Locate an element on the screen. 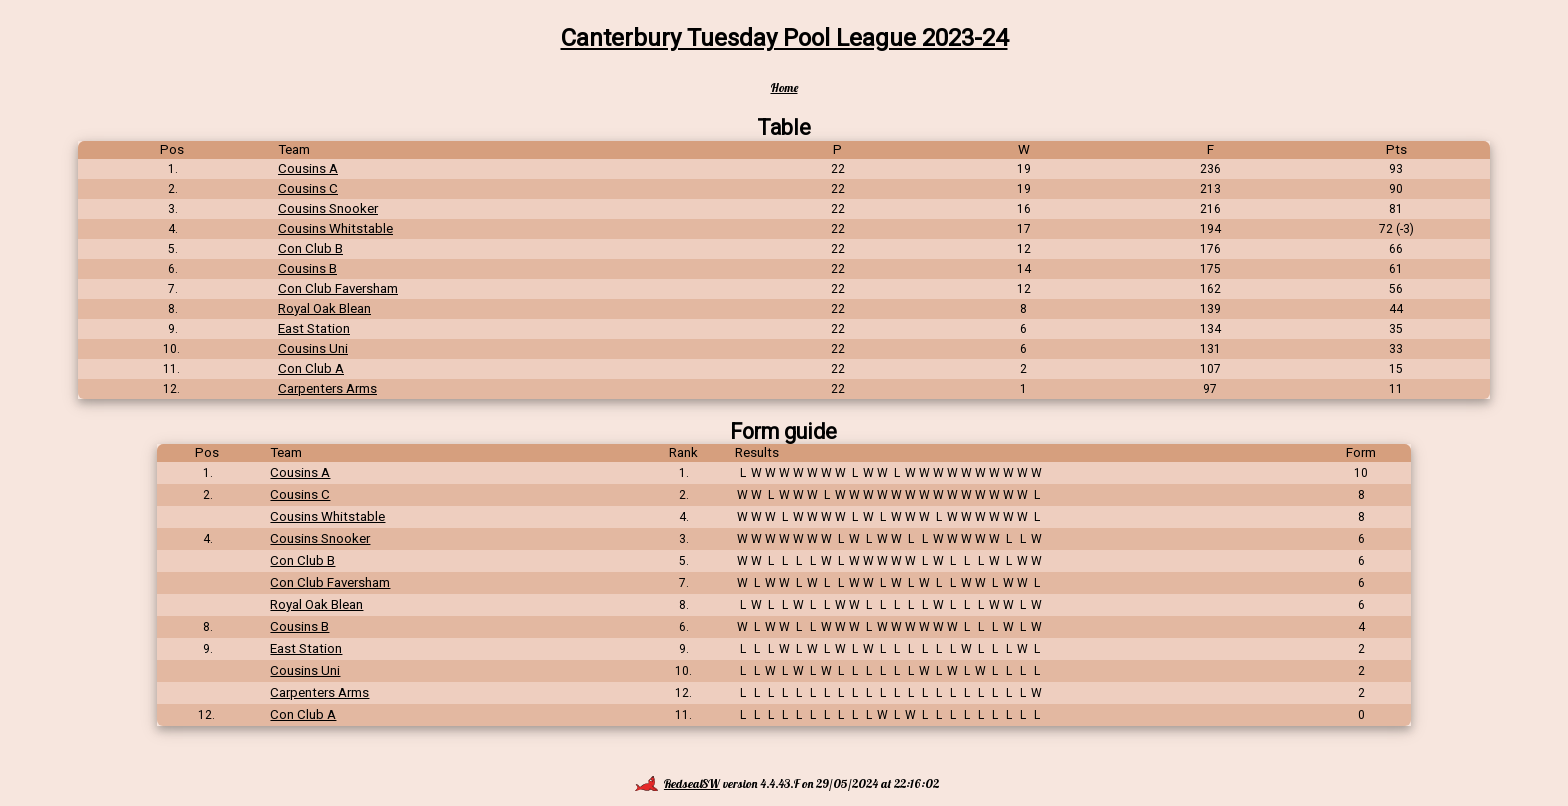 The image size is (1568, 806). East Station is located at coordinates (314, 328).